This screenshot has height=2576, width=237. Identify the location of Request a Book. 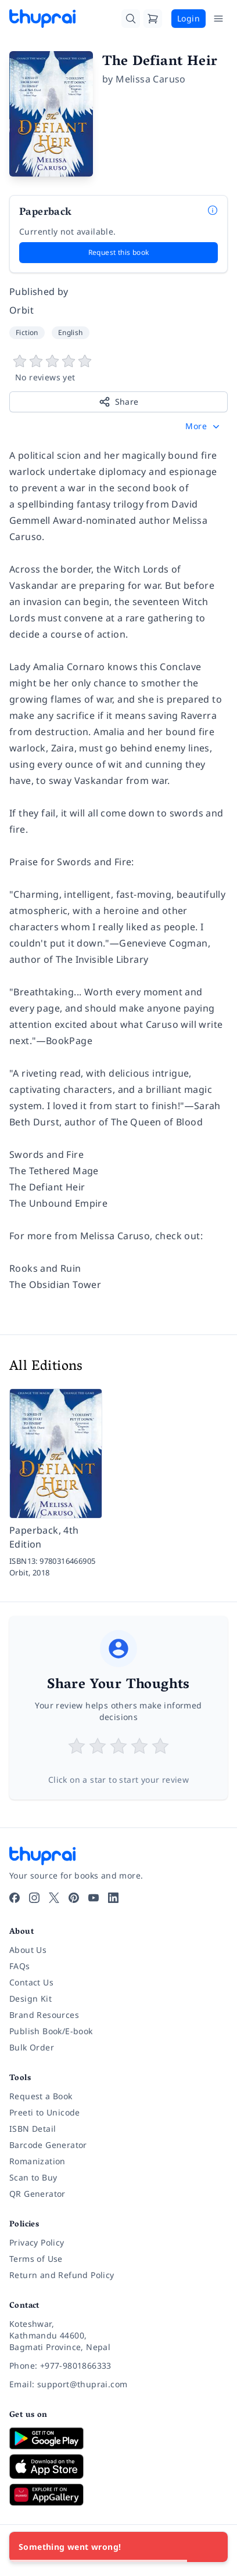
(41, 2096).